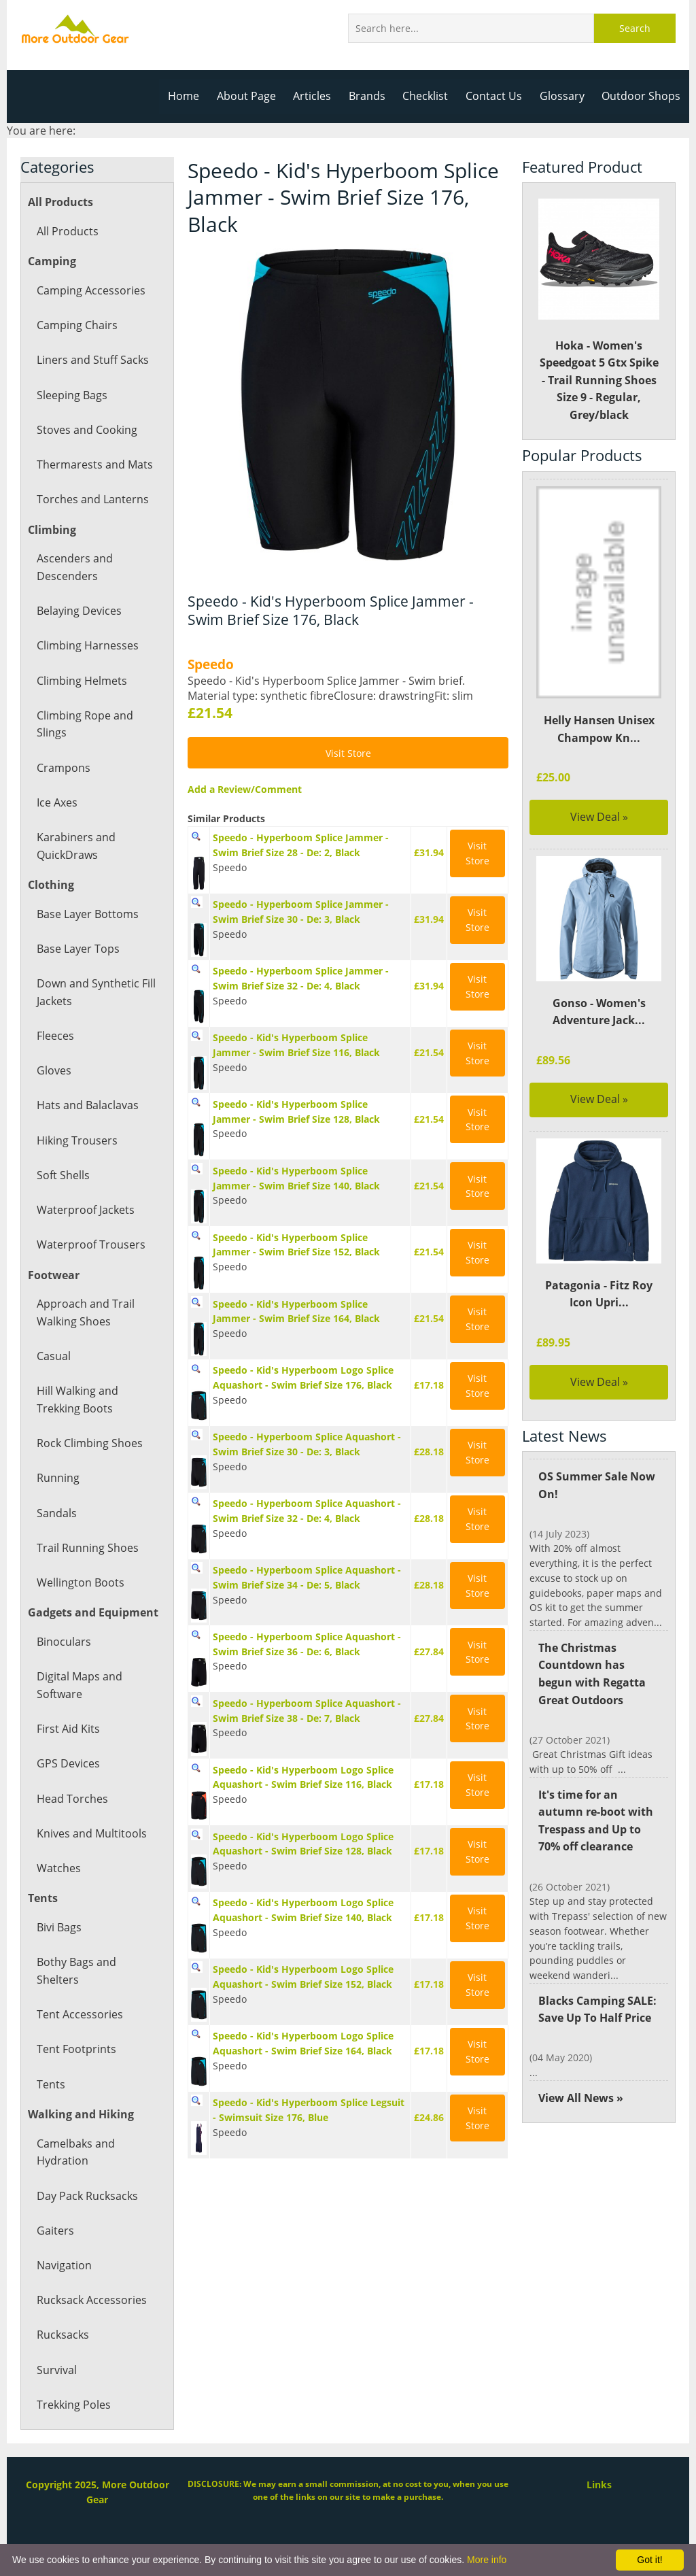 This screenshot has height=2576, width=696. I want to click on Search, so click(634, 28).